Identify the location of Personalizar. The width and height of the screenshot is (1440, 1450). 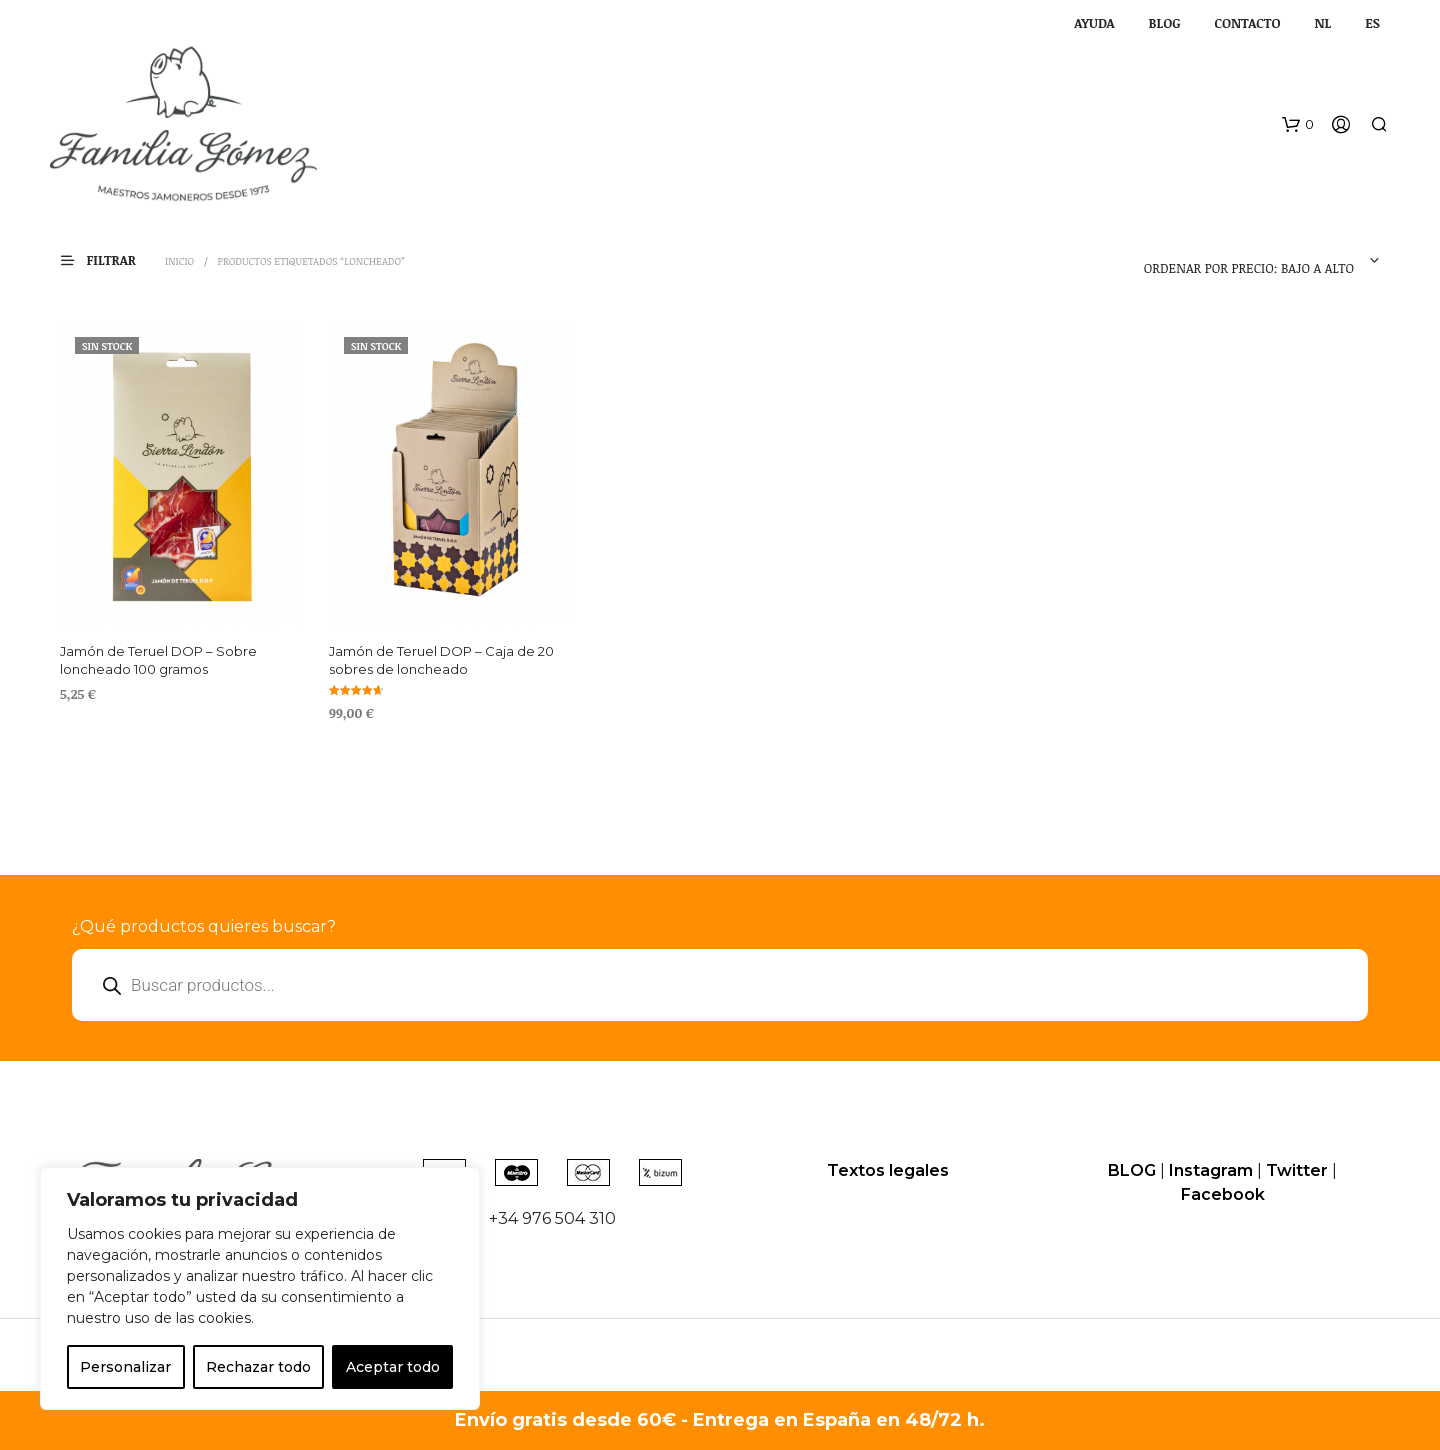
(125, 1367).